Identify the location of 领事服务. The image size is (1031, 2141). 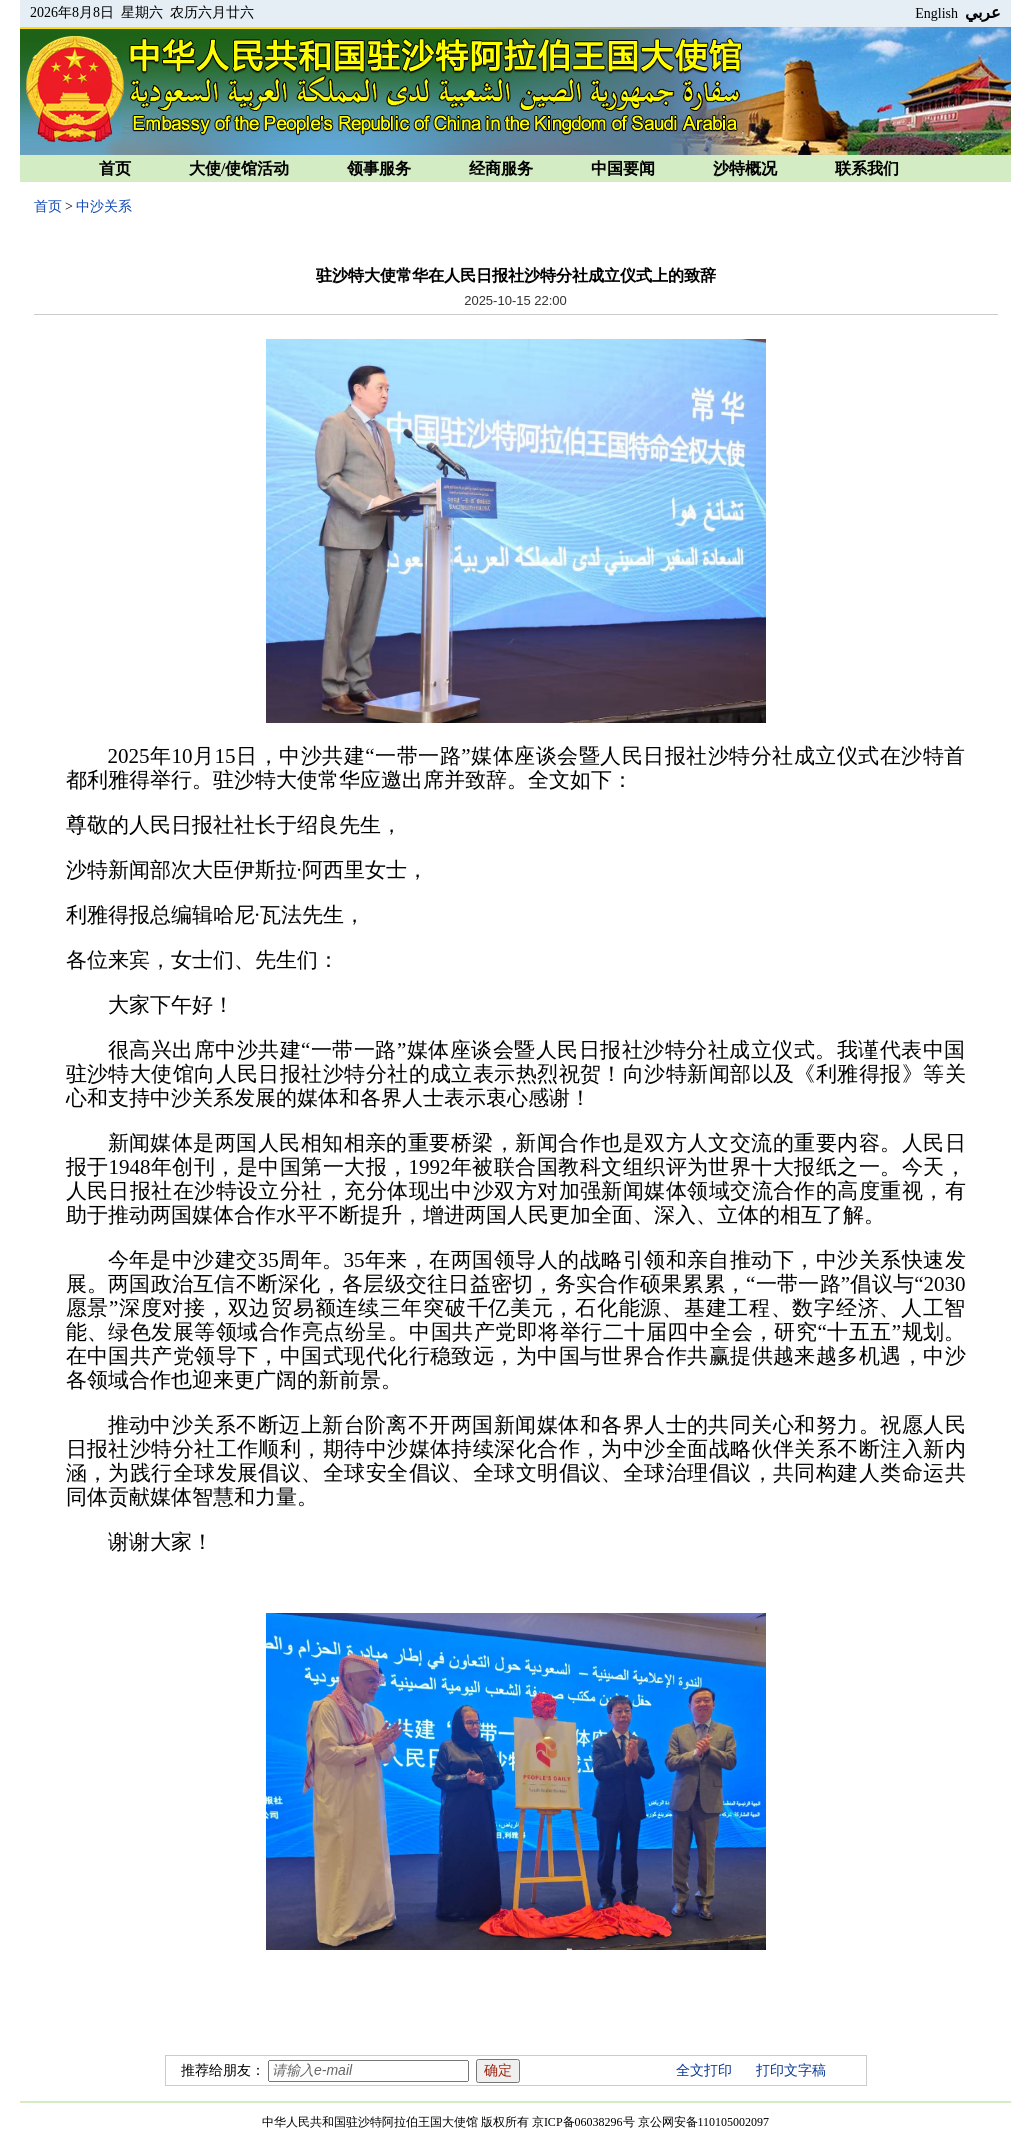
(379, 168).